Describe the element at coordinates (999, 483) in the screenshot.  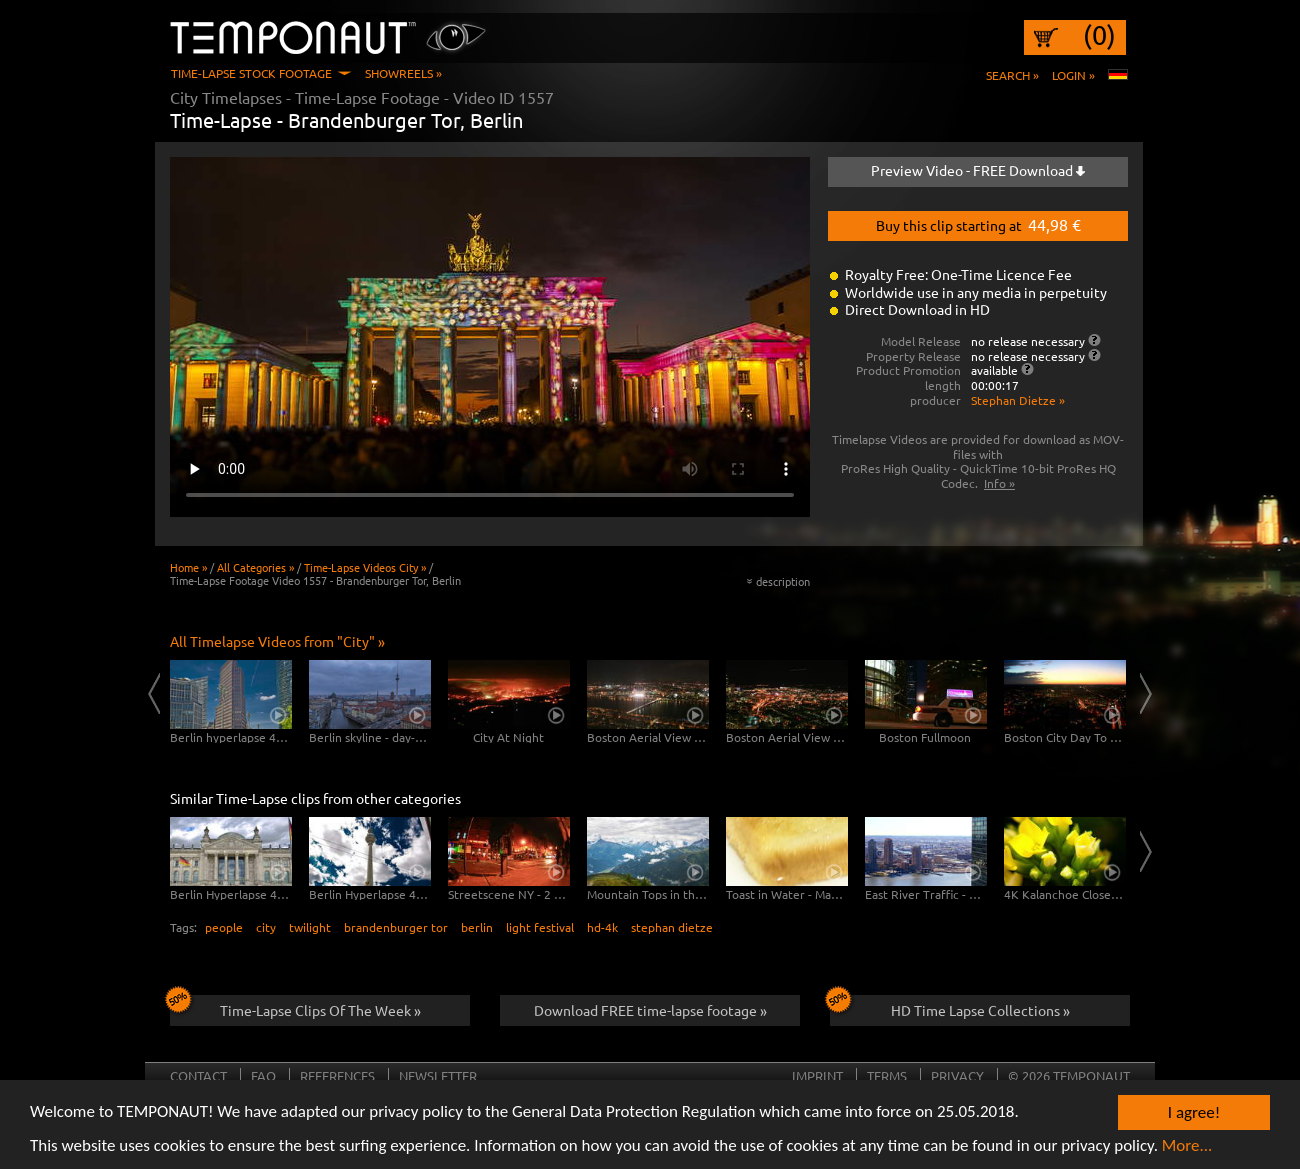
I see `Info »` at that location.